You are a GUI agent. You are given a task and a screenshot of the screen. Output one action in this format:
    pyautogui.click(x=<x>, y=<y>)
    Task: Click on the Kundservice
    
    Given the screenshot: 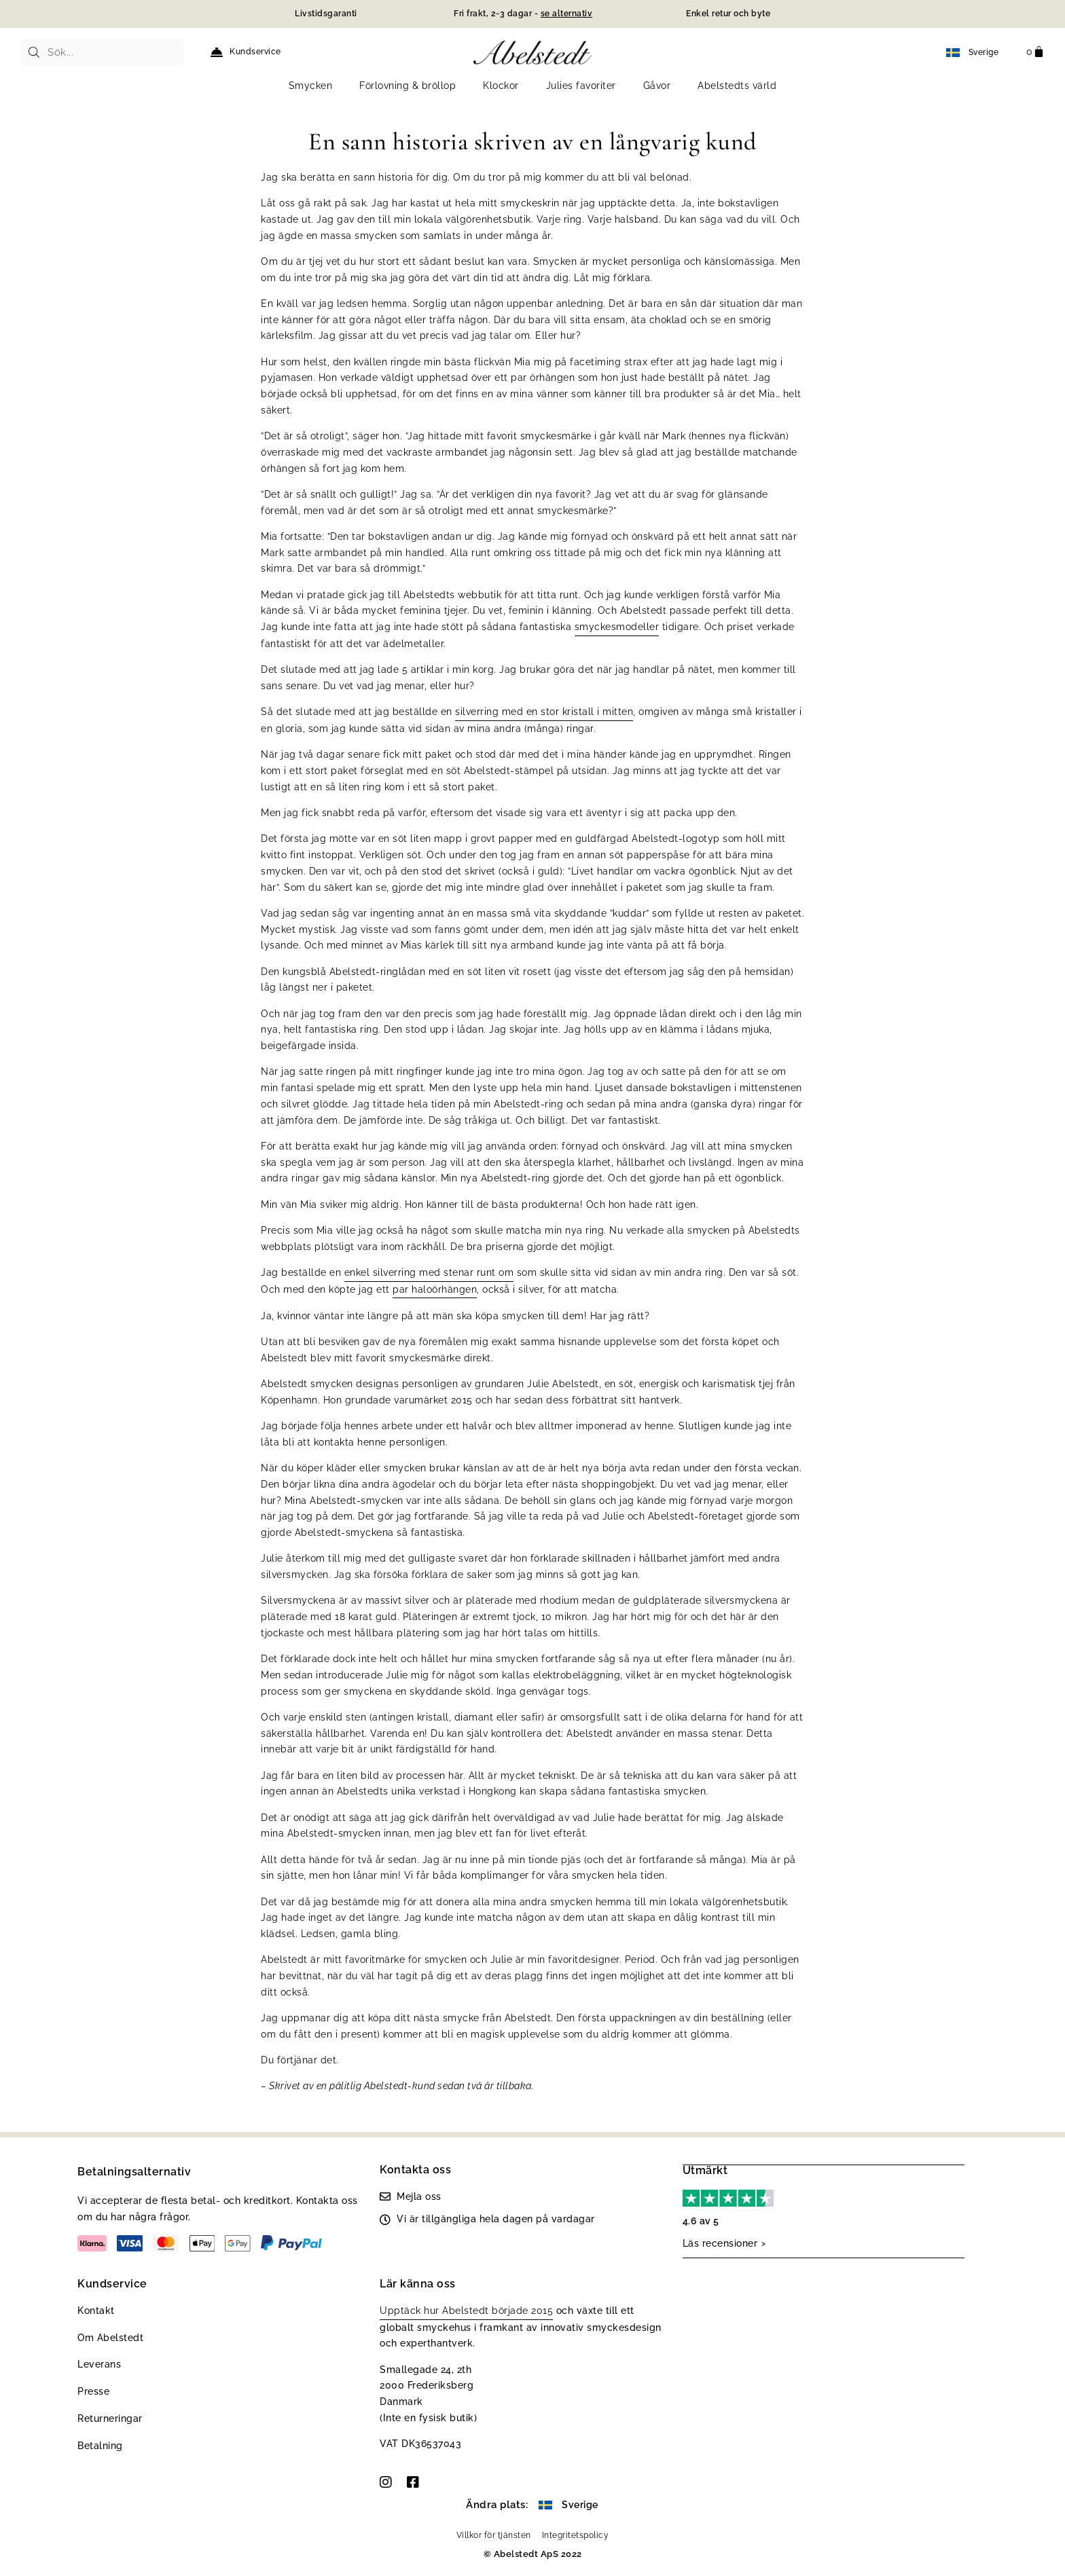 What is the action you would take?
    pyautogui.click(x=255, y=51)
    